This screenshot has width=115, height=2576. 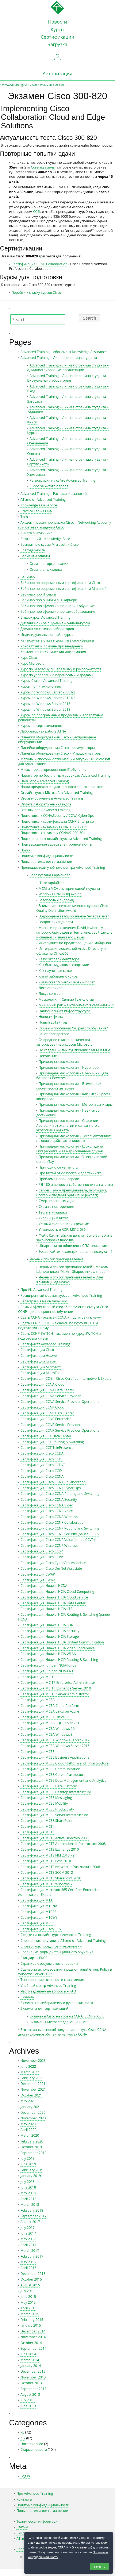 I want to click on Навигатор по бесплатным сервисам Advanced Training, so click(x=65, y=775).